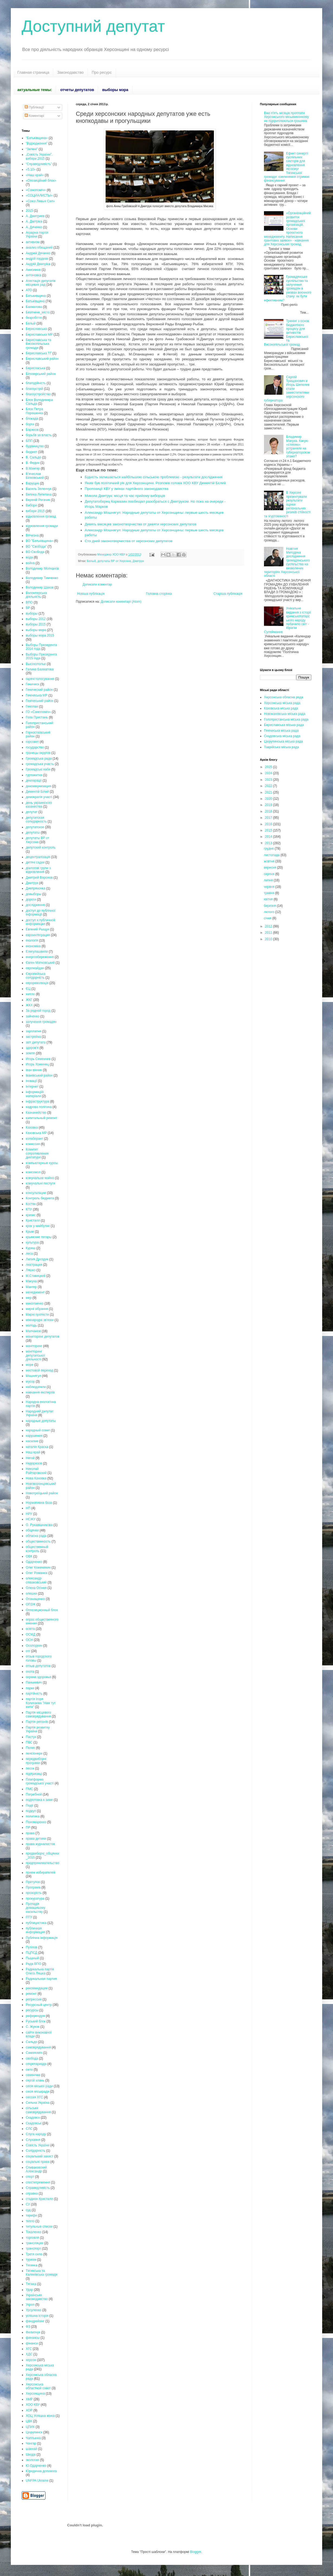 The height and width of the screenshot is (2576, 333). I want to click on Олег Кожемякин, so click(38, 1567).